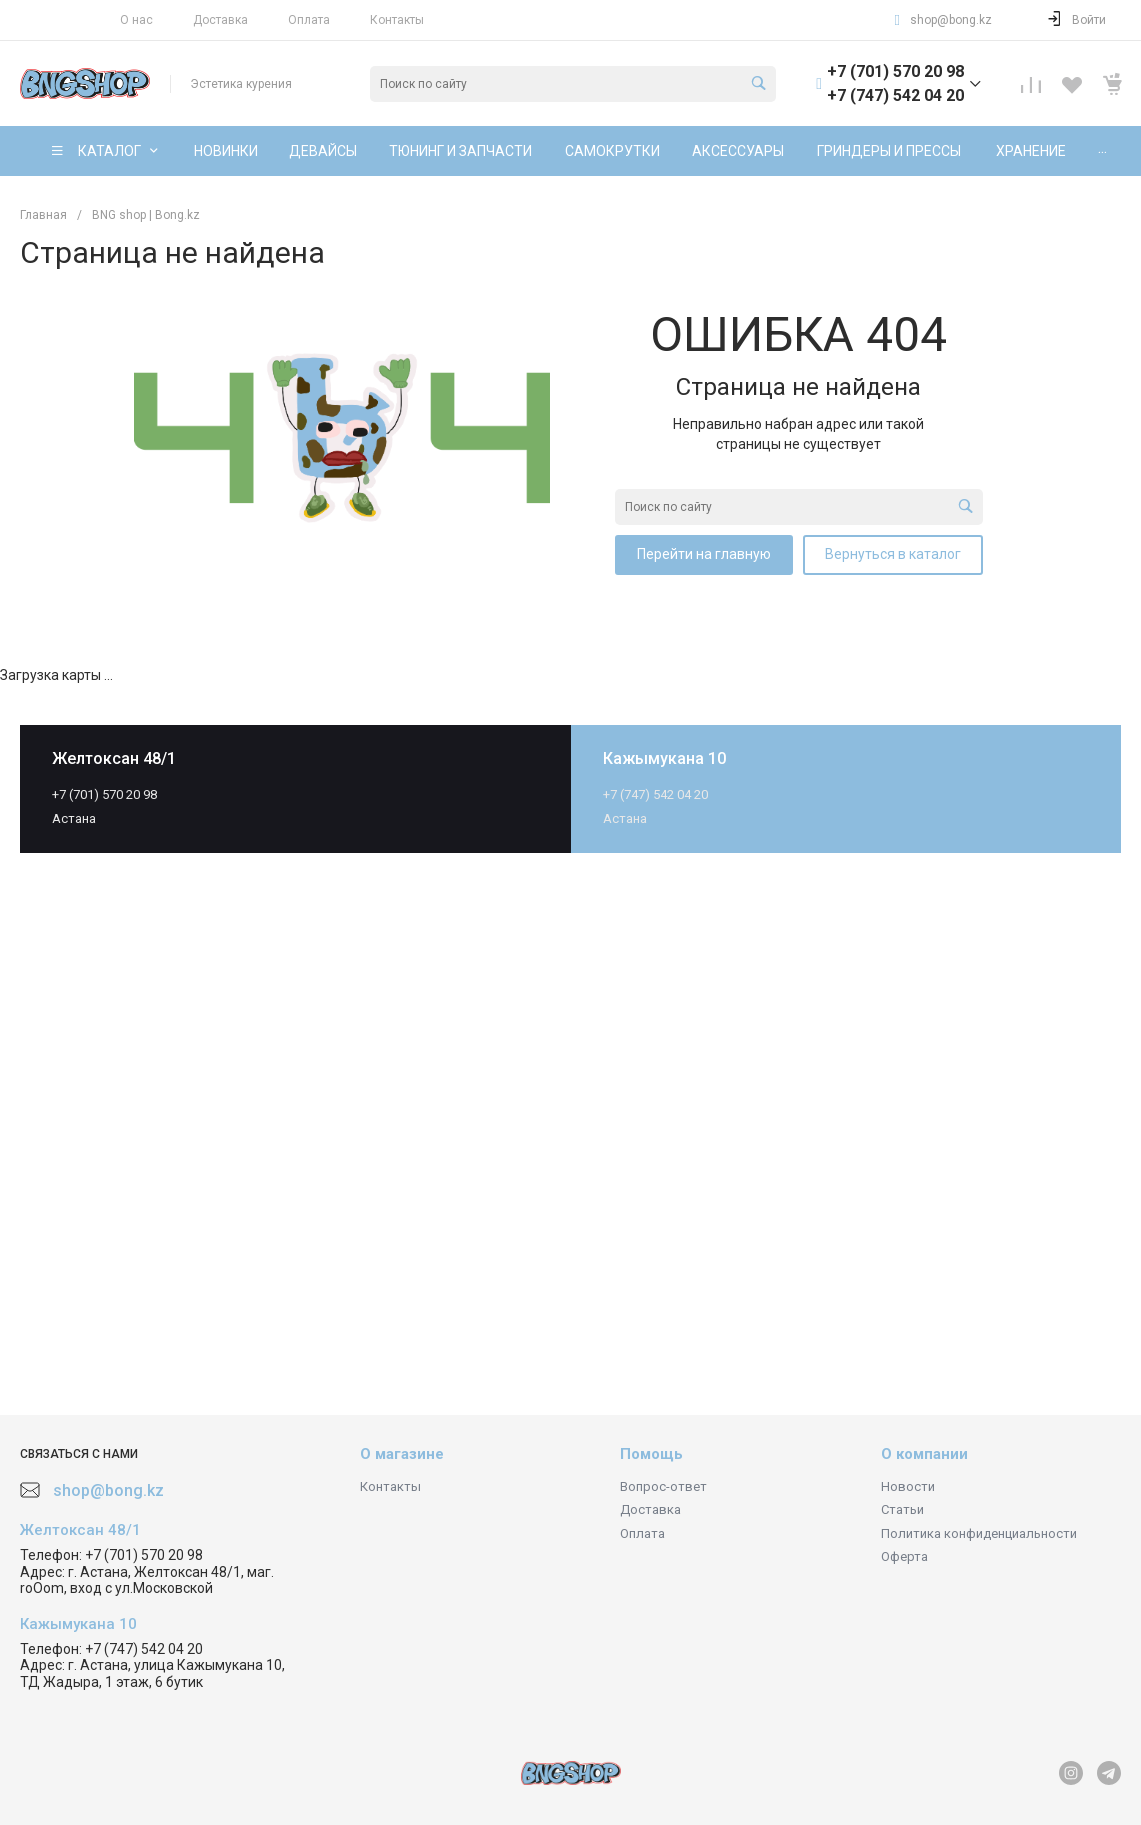  What do you see at coordinates (663, 1486) in the screenshot?
I see `Вопрос-ответ` at bounding box center [663, 1486].